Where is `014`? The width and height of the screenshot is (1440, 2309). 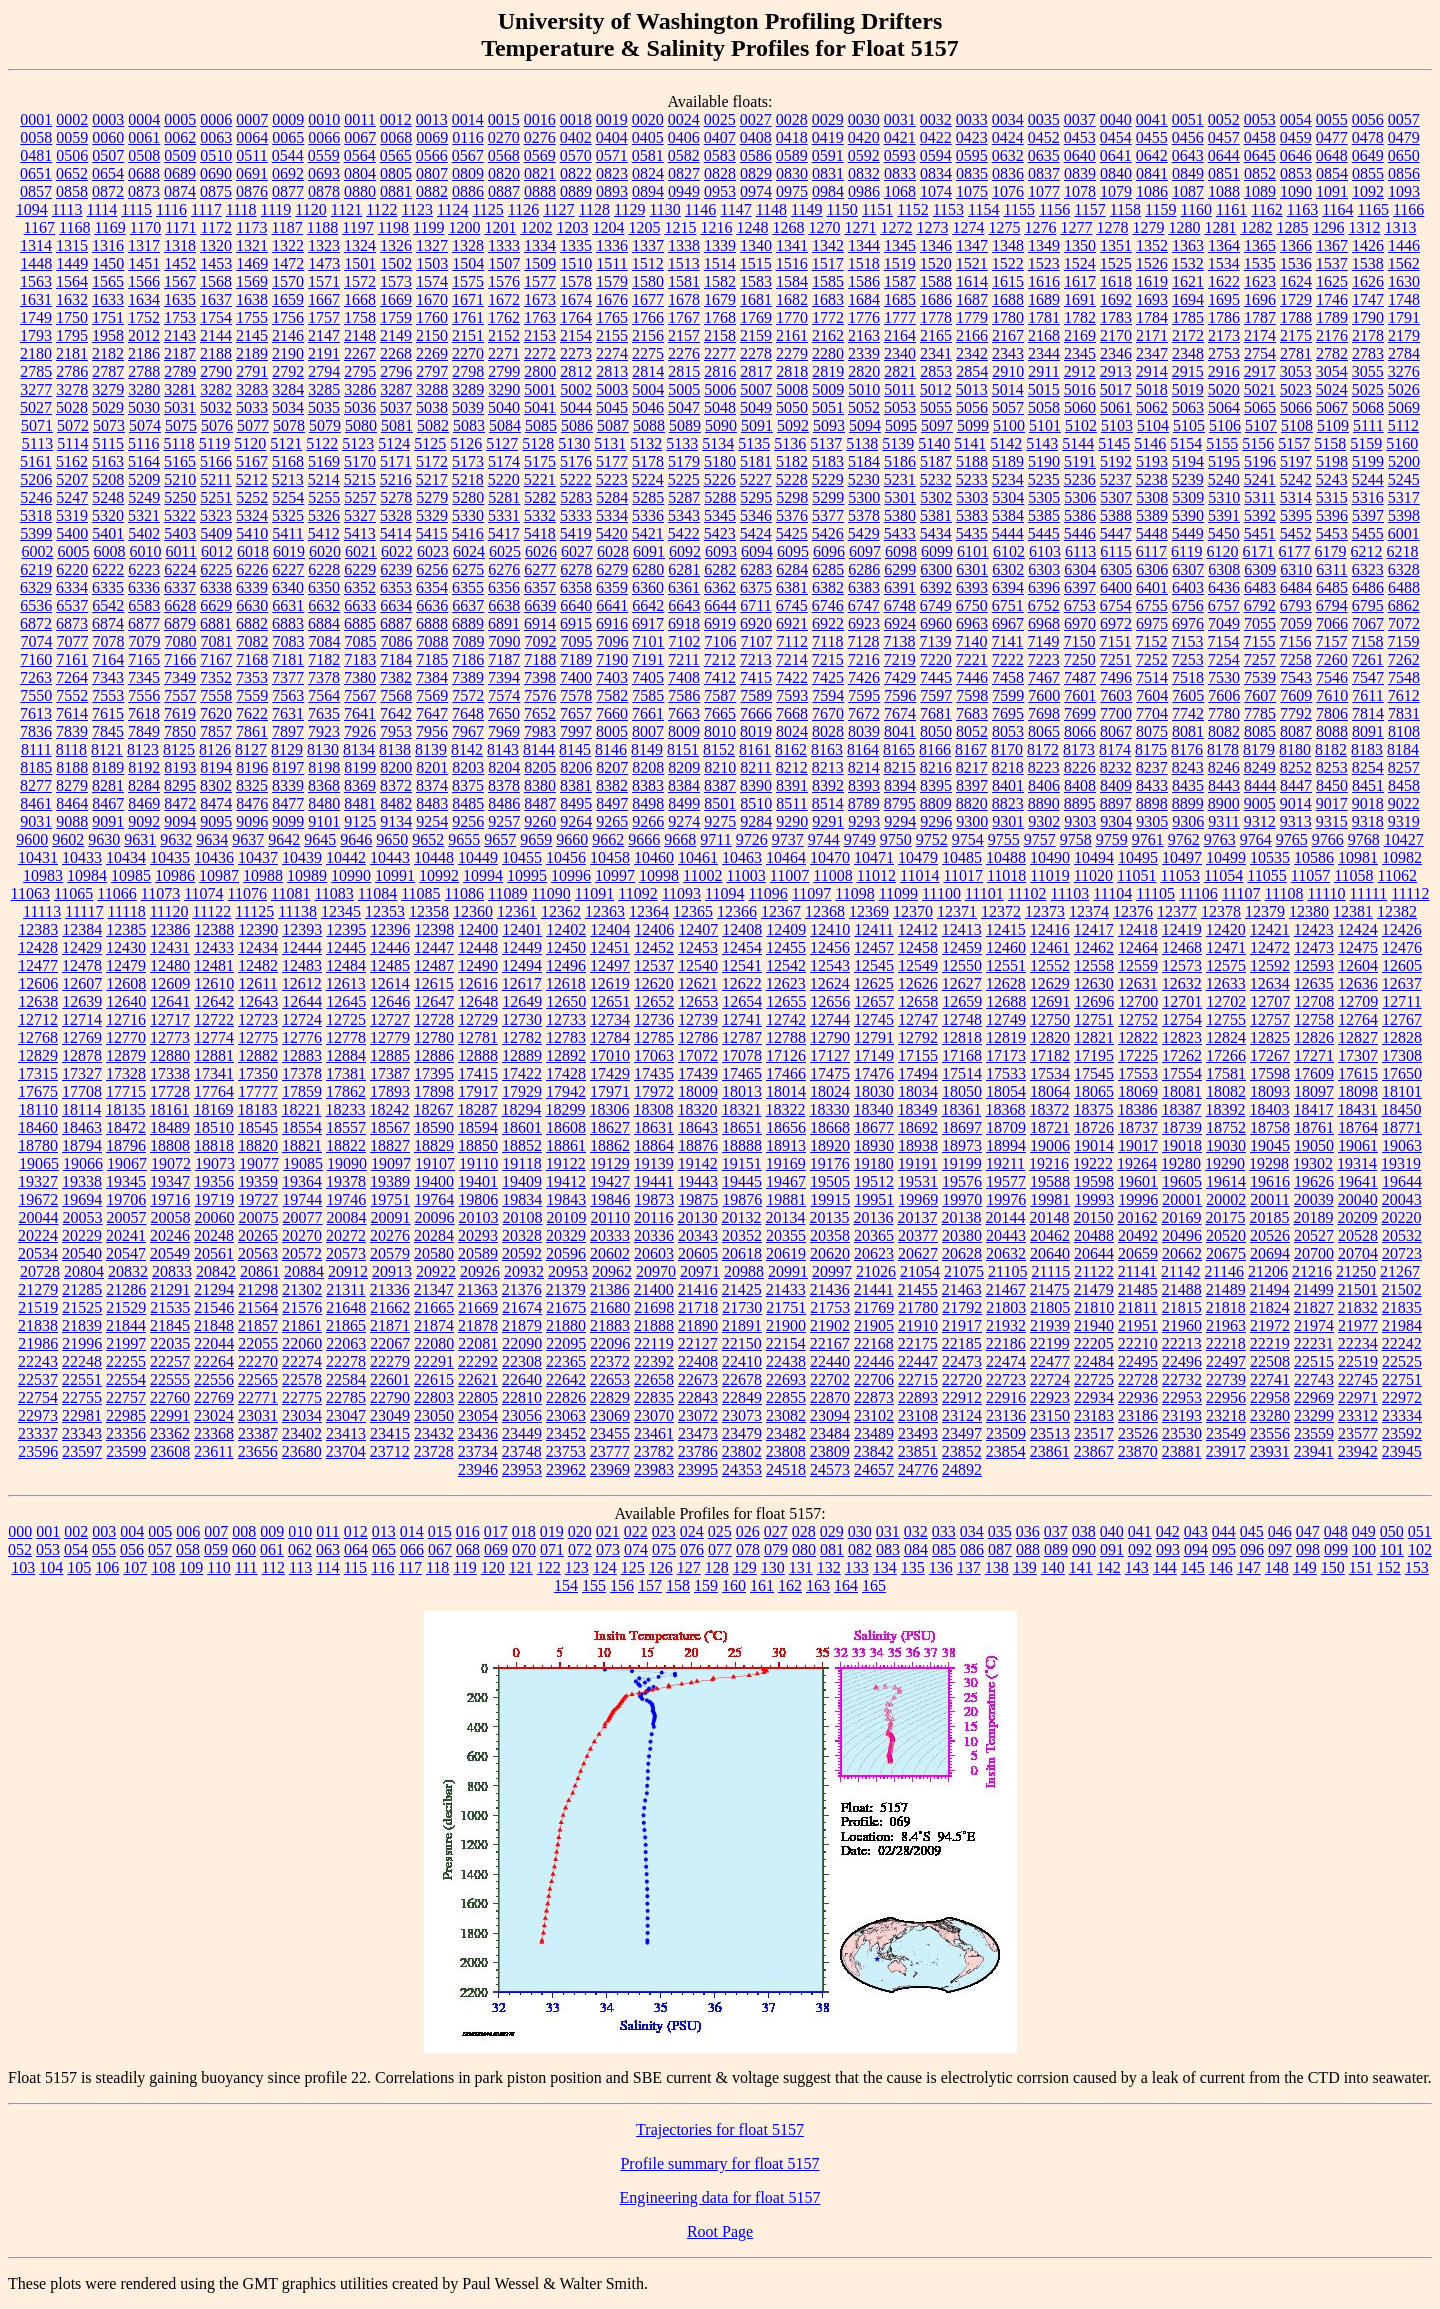 014 is located at coordinates (412, 1531).